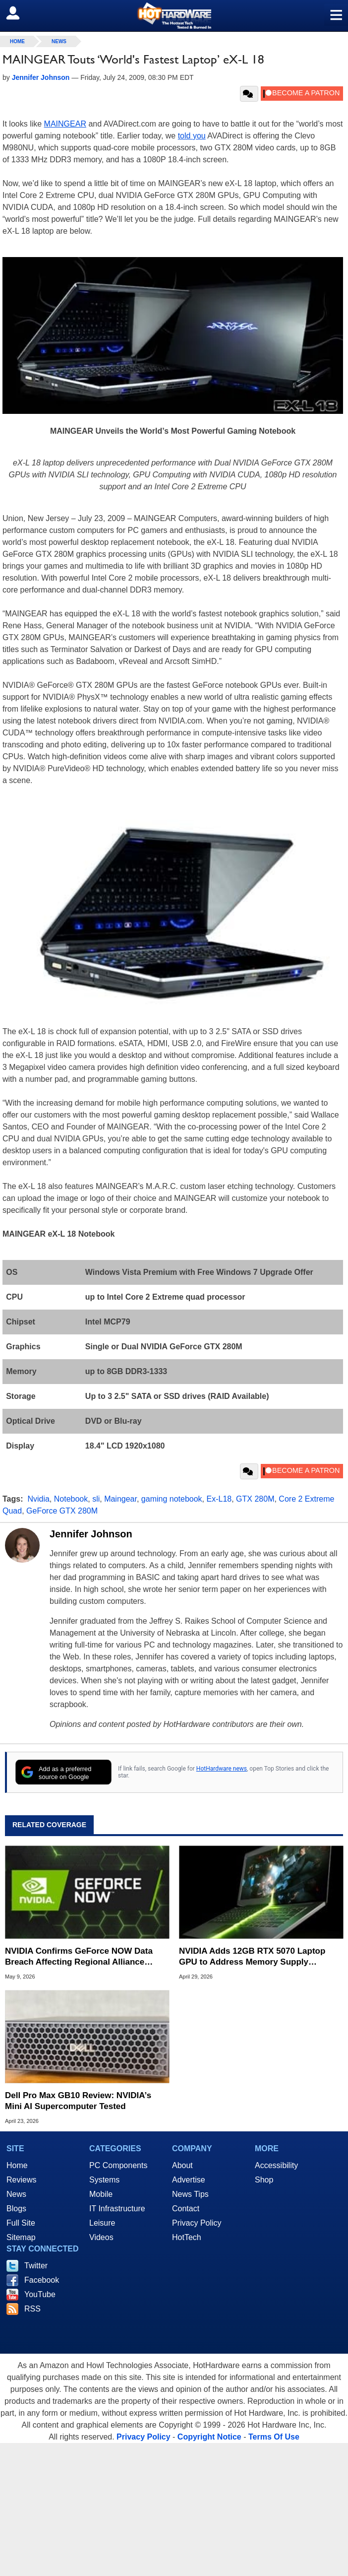 The height and width of the screenshot is (2576, 348). I want to click on Dell Pro Max GB10 Review: NVIDIA’s Mini AI Supercomputer Tested, so click(78, 2101).